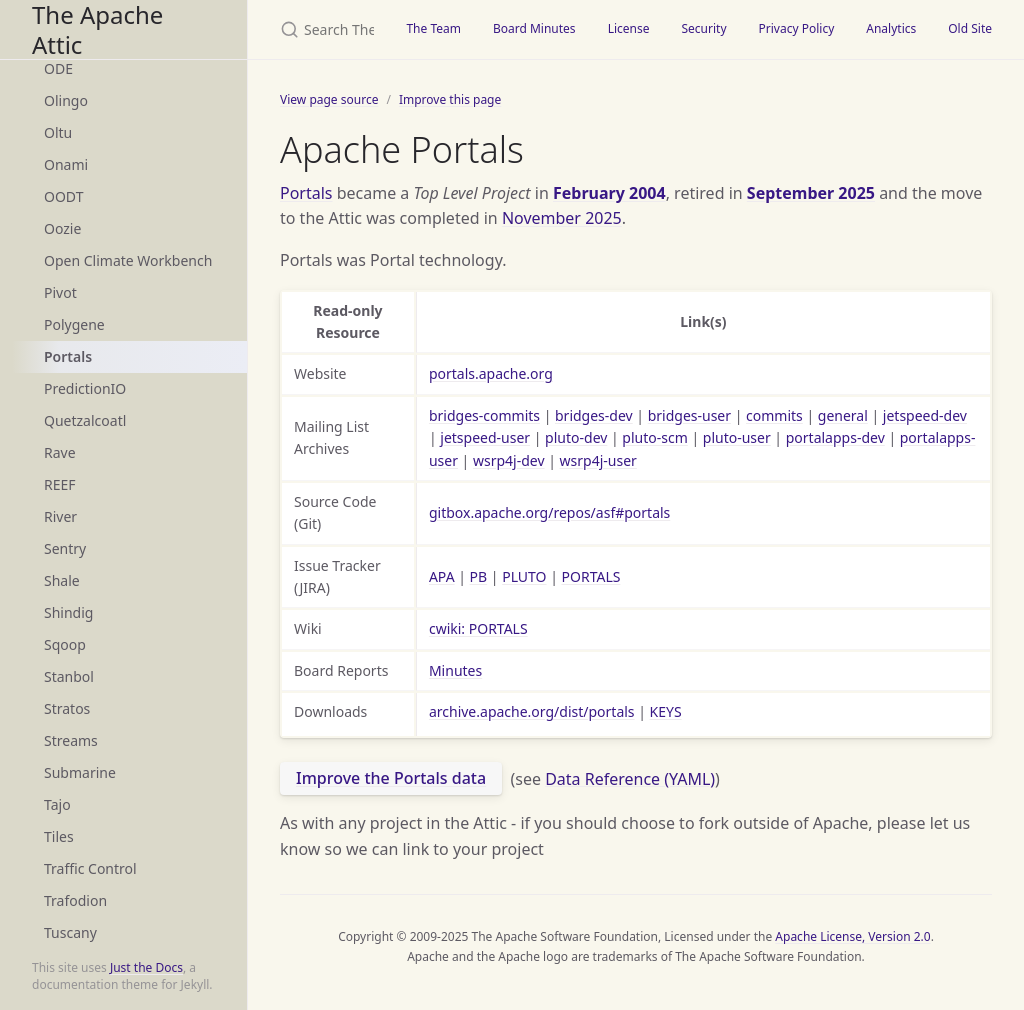 The image size is (1024, 1010). What do you see at coordinates (75, 900) in the screenshot?
I see `Trafodion` at bounding box center [75, 900].